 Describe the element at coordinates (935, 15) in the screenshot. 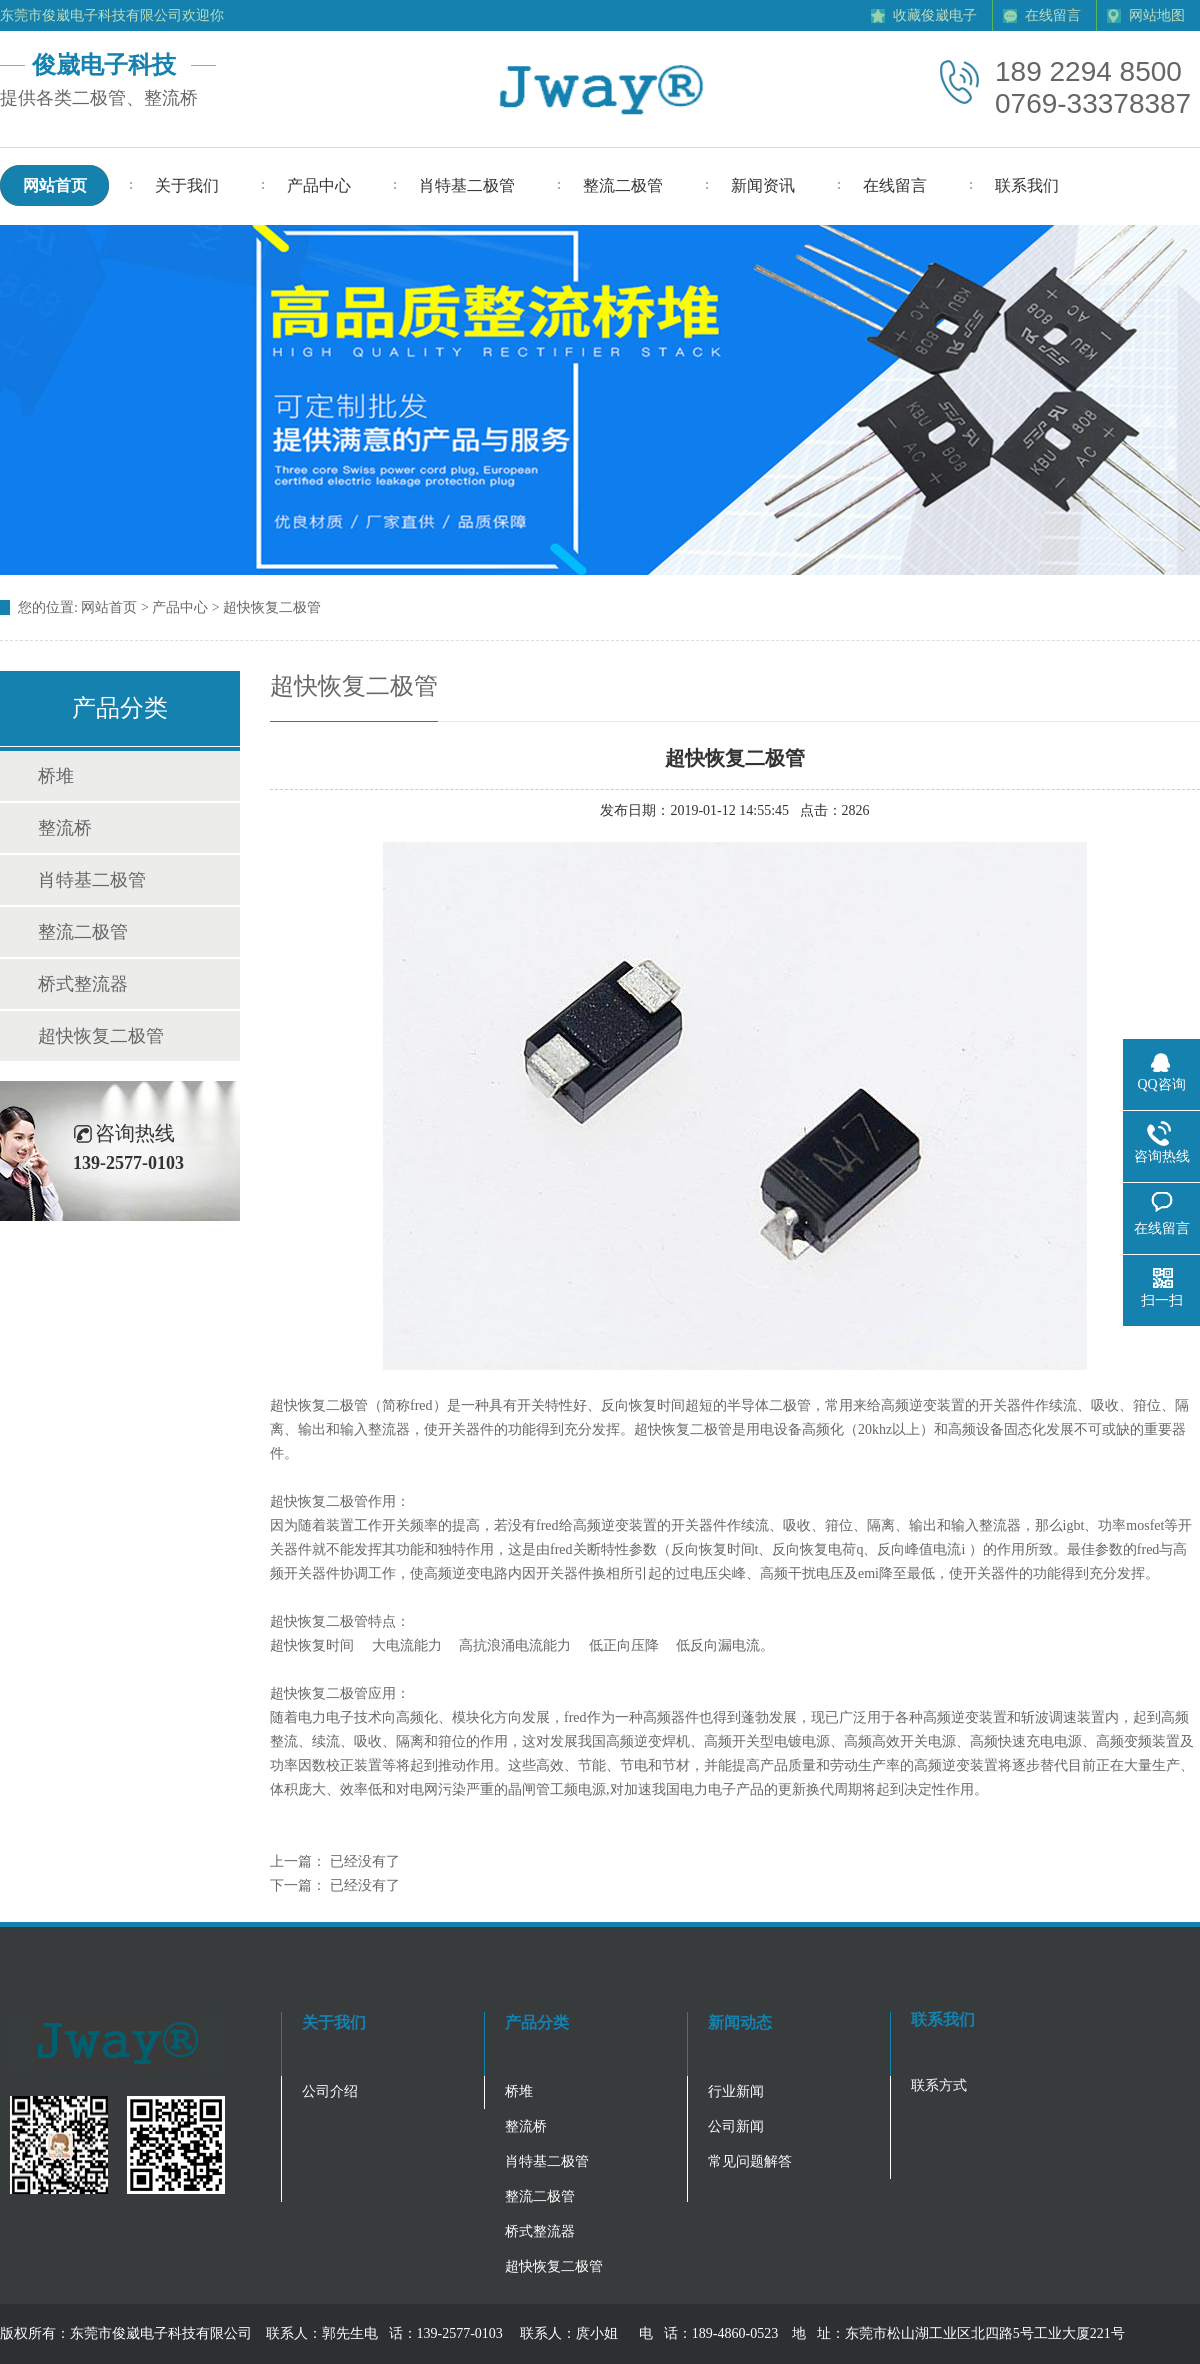

I see `收藏俊崴电子` at that location.